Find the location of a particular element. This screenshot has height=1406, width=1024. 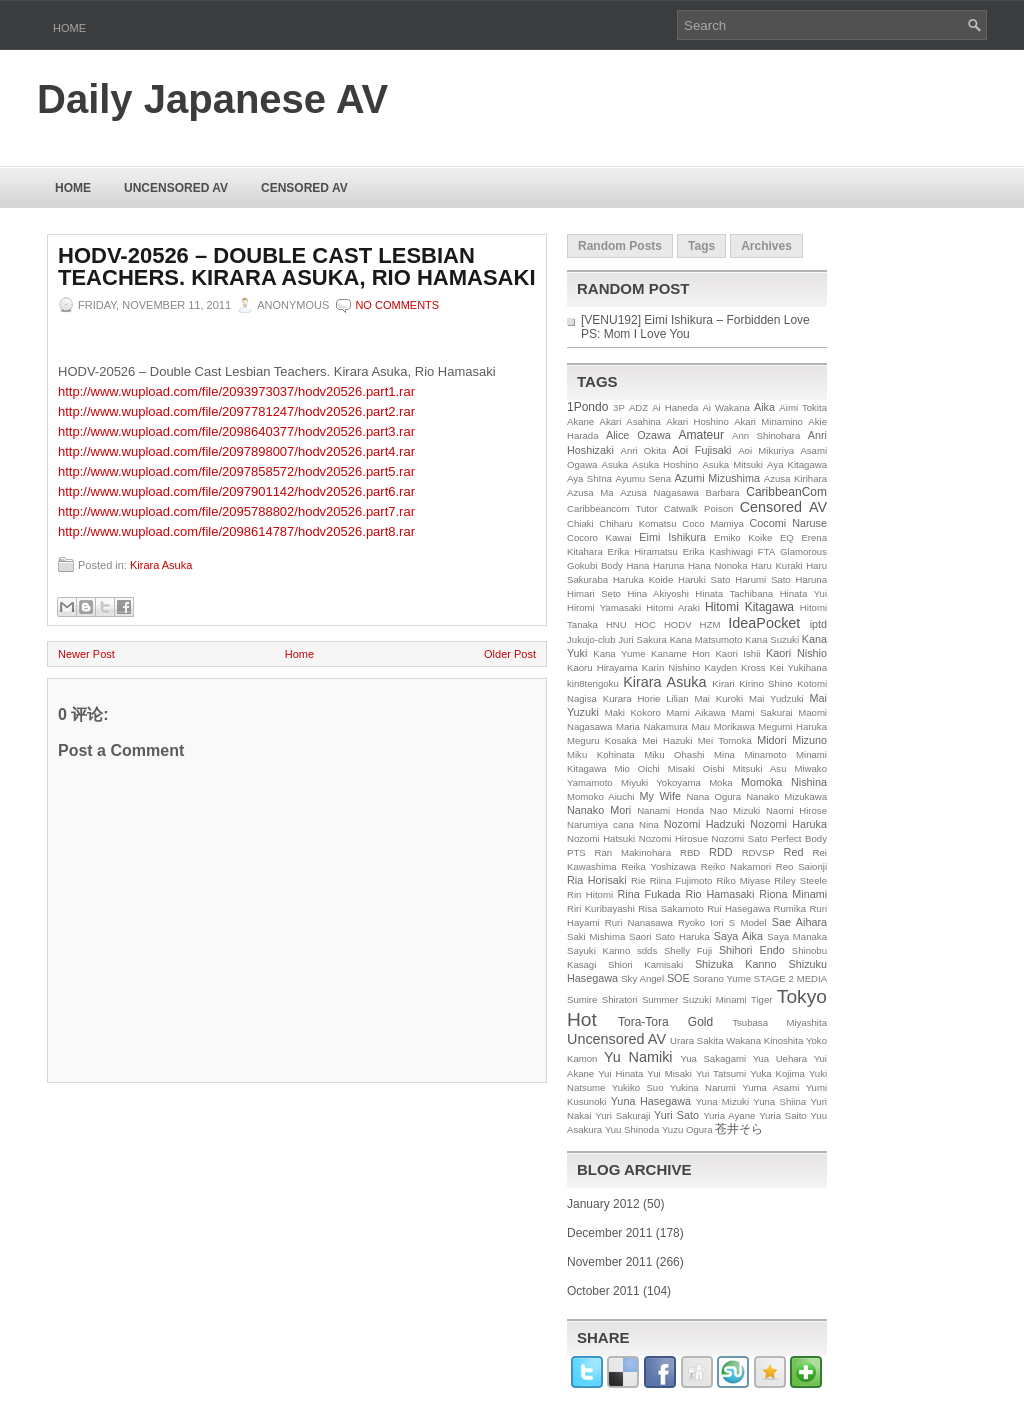

HODV-20526 – Double Cast Lesbian Teachers. Kirara Asuka, Rio Hamasaki is located at coordinates (297, 267).